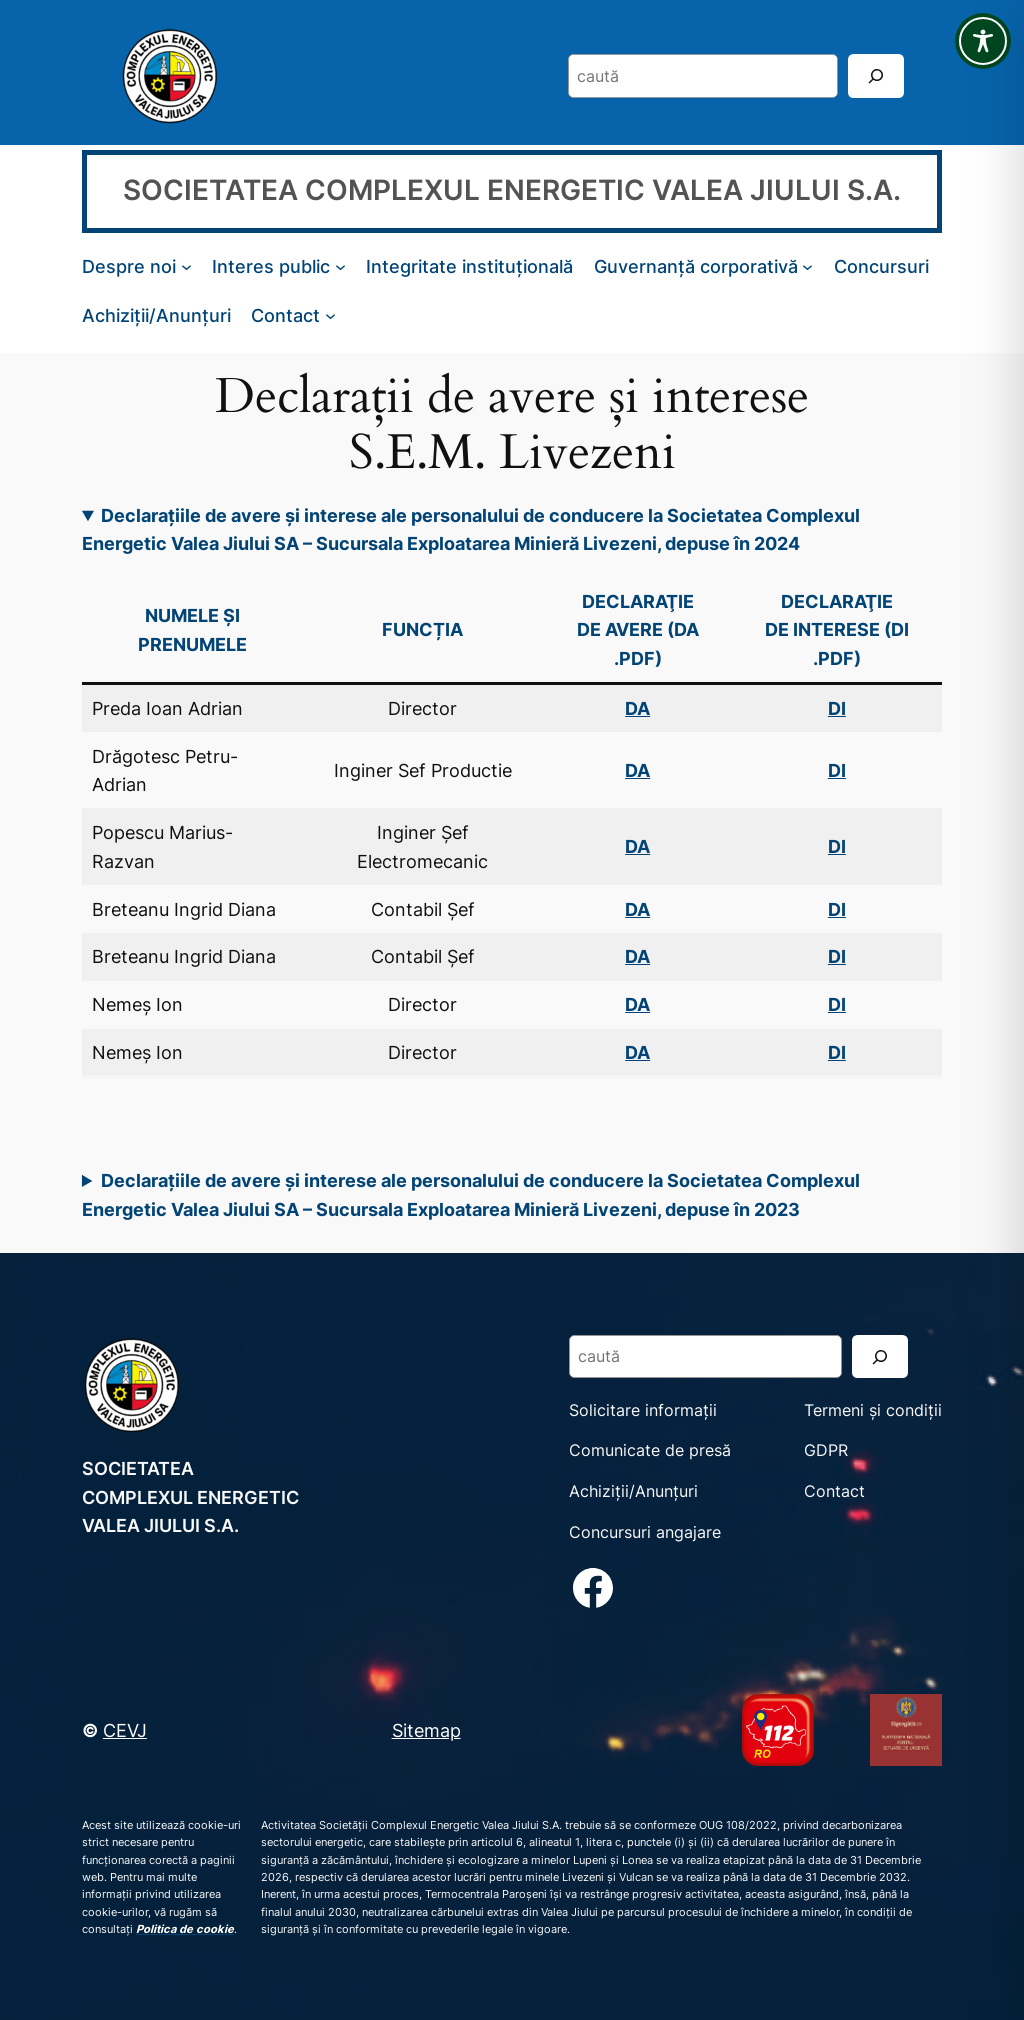 This screenshot has width=1024, height=2020. I want to click on [Toggle Accessibility Toolbar], so click(983, 41).